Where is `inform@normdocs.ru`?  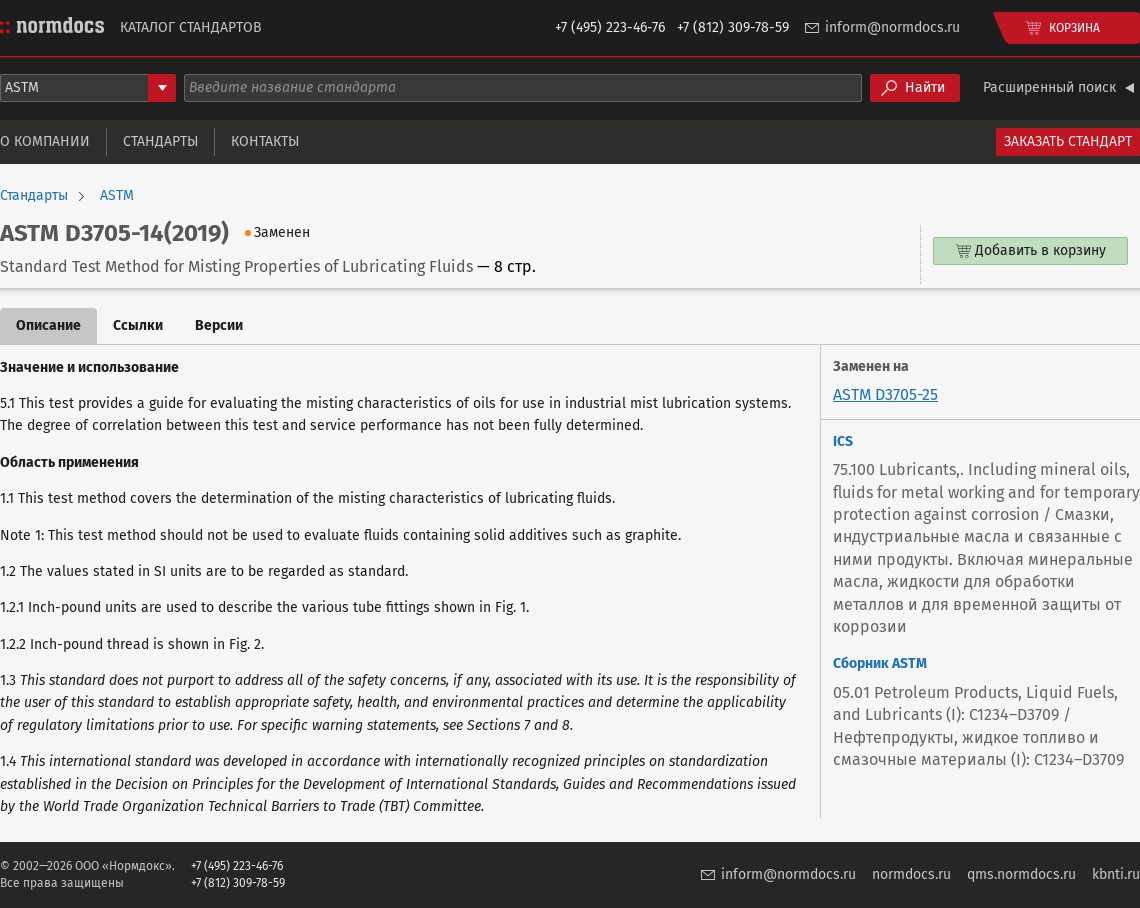 inform@normdocs.ru is located at coordinates (892, 27).